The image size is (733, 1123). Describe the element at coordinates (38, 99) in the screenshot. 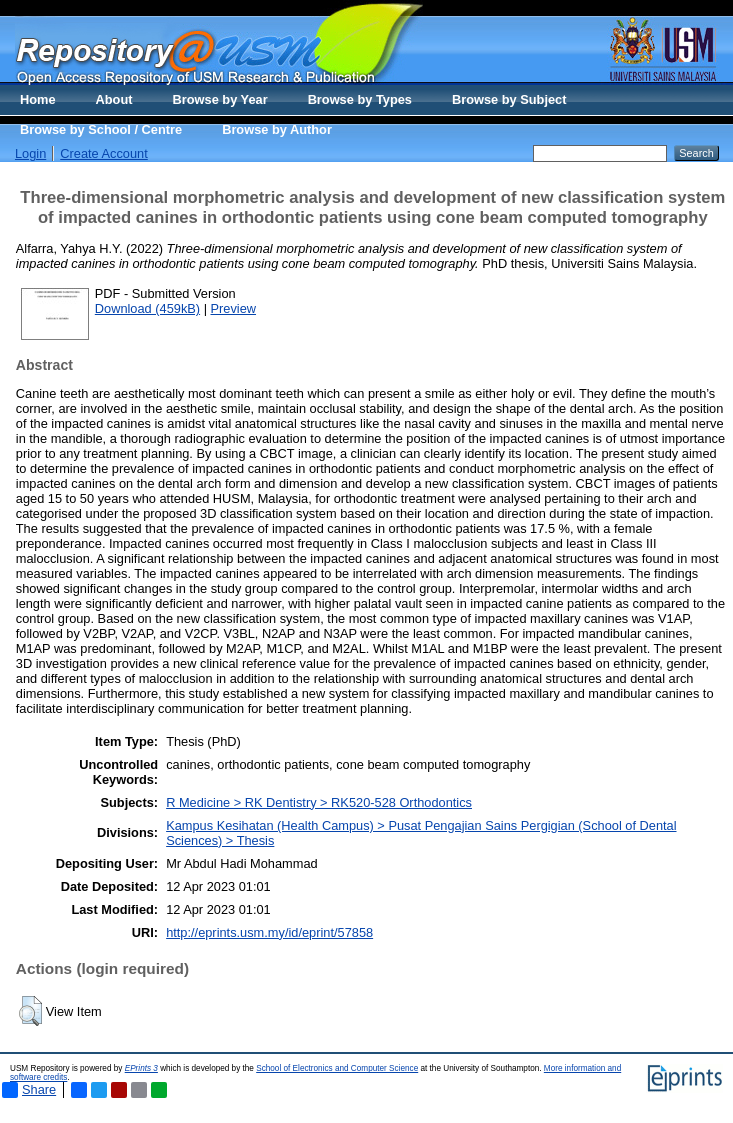

I see `Home` at that location.